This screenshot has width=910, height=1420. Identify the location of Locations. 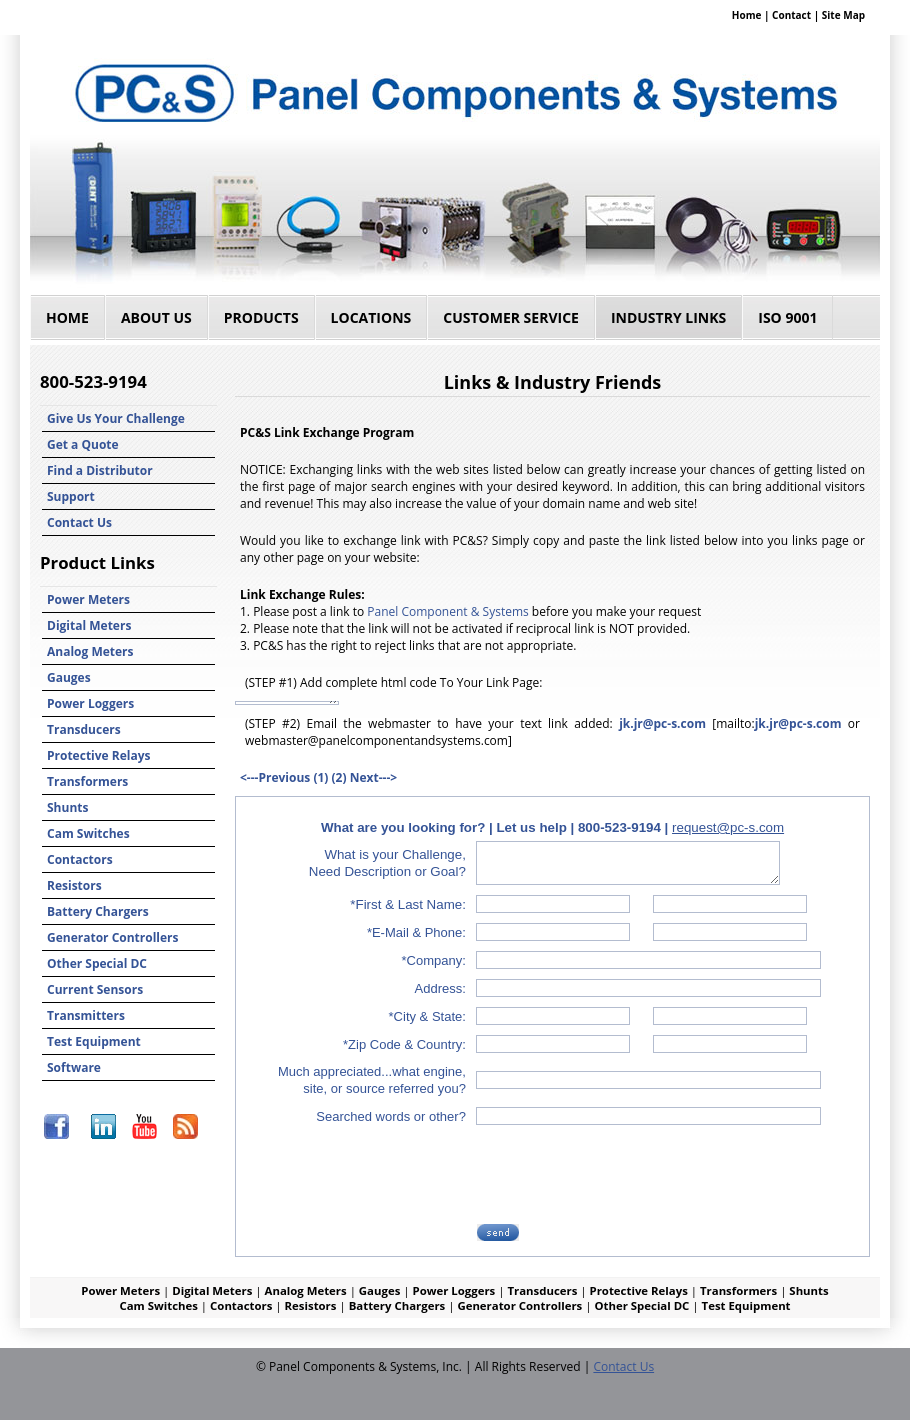
(371, 317).